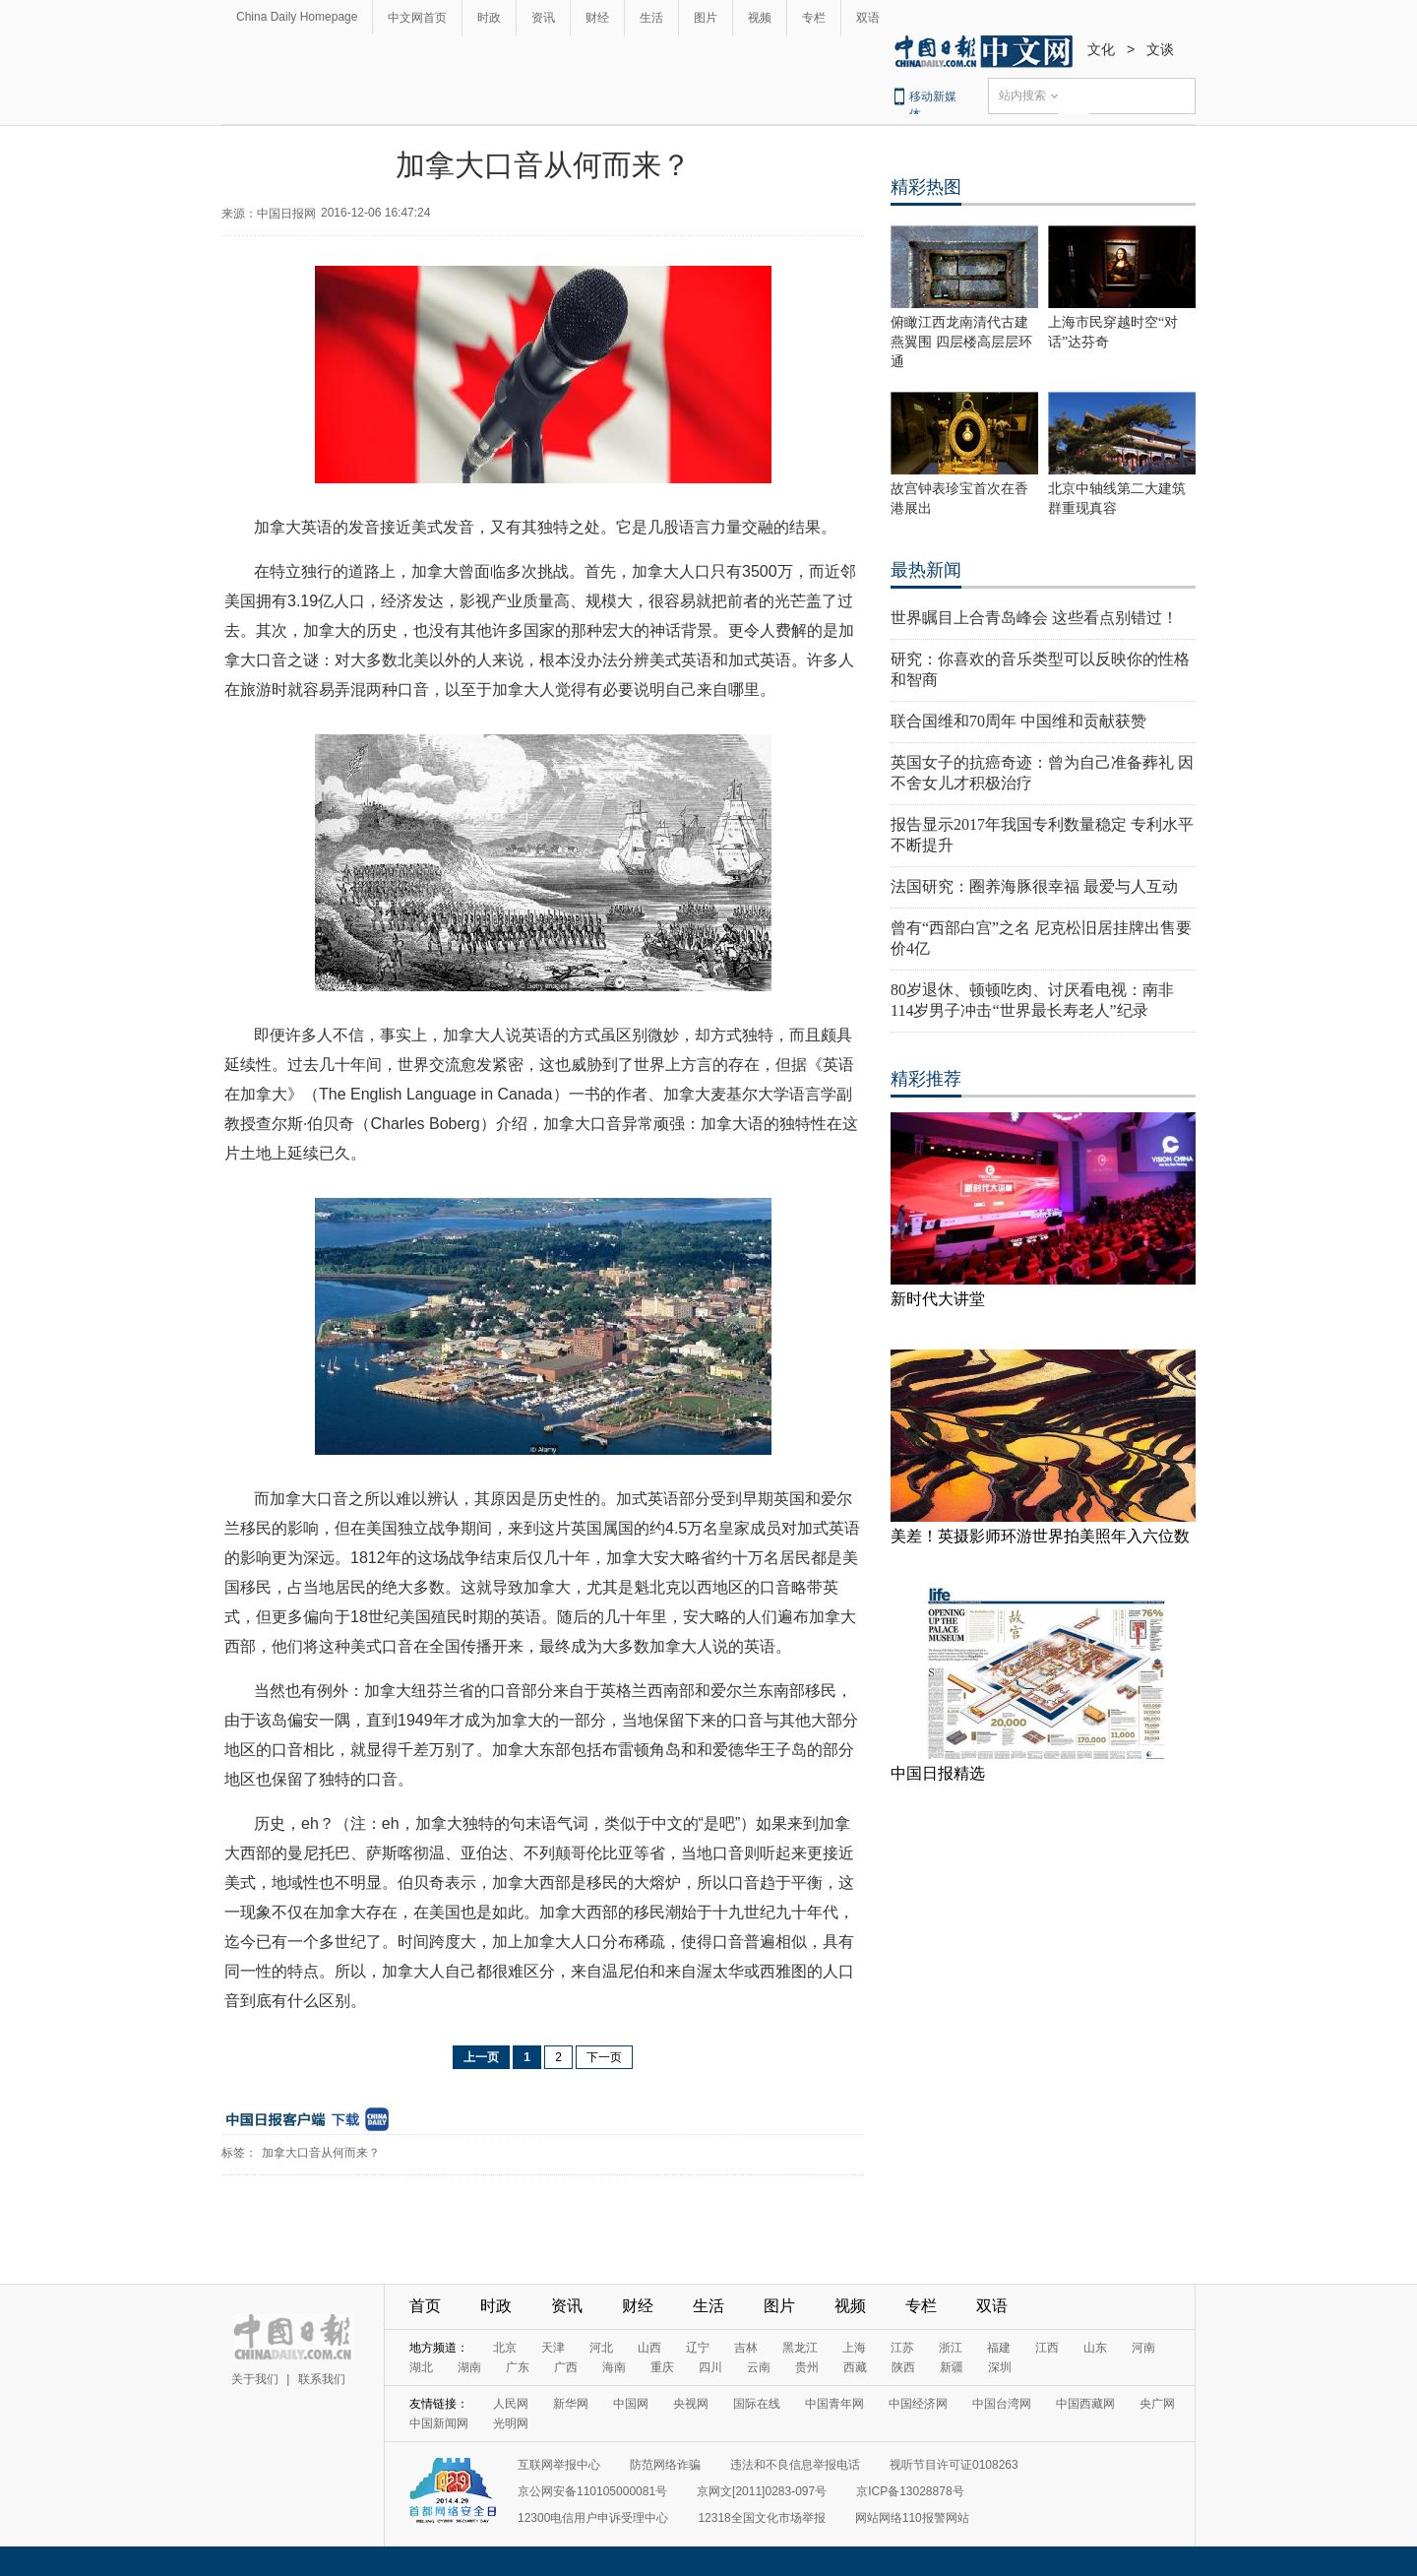  I want to click on 西藏, so click(855, 2367).